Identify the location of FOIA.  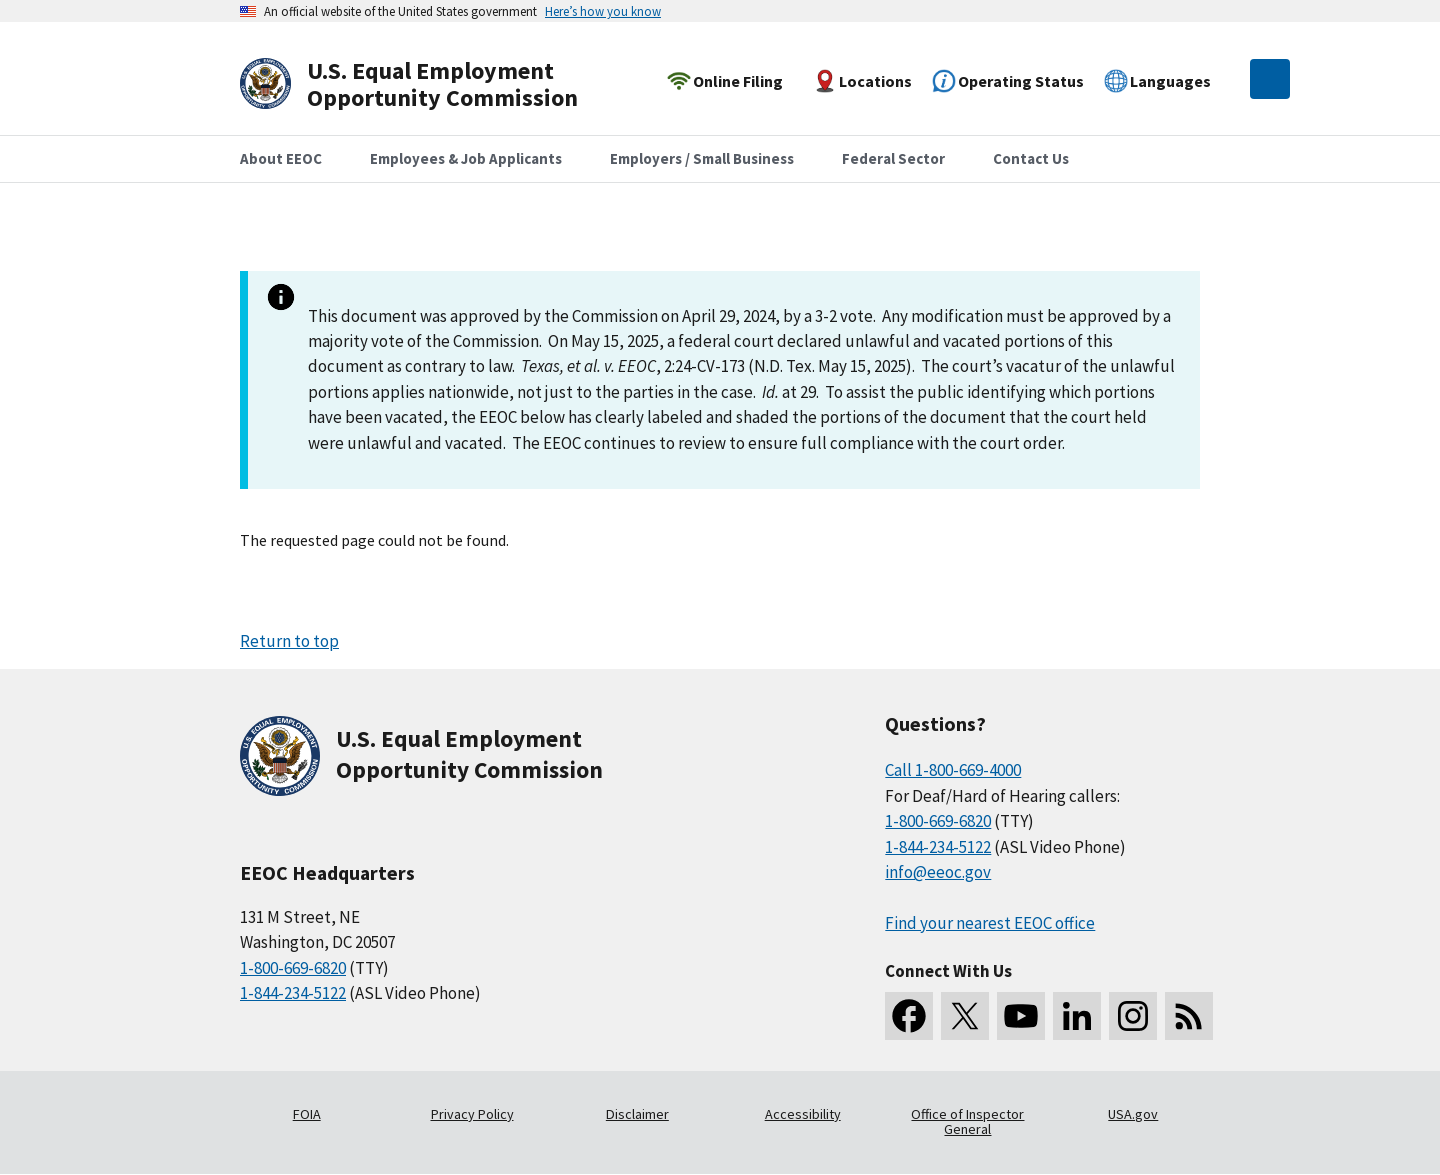
(307, 1114).